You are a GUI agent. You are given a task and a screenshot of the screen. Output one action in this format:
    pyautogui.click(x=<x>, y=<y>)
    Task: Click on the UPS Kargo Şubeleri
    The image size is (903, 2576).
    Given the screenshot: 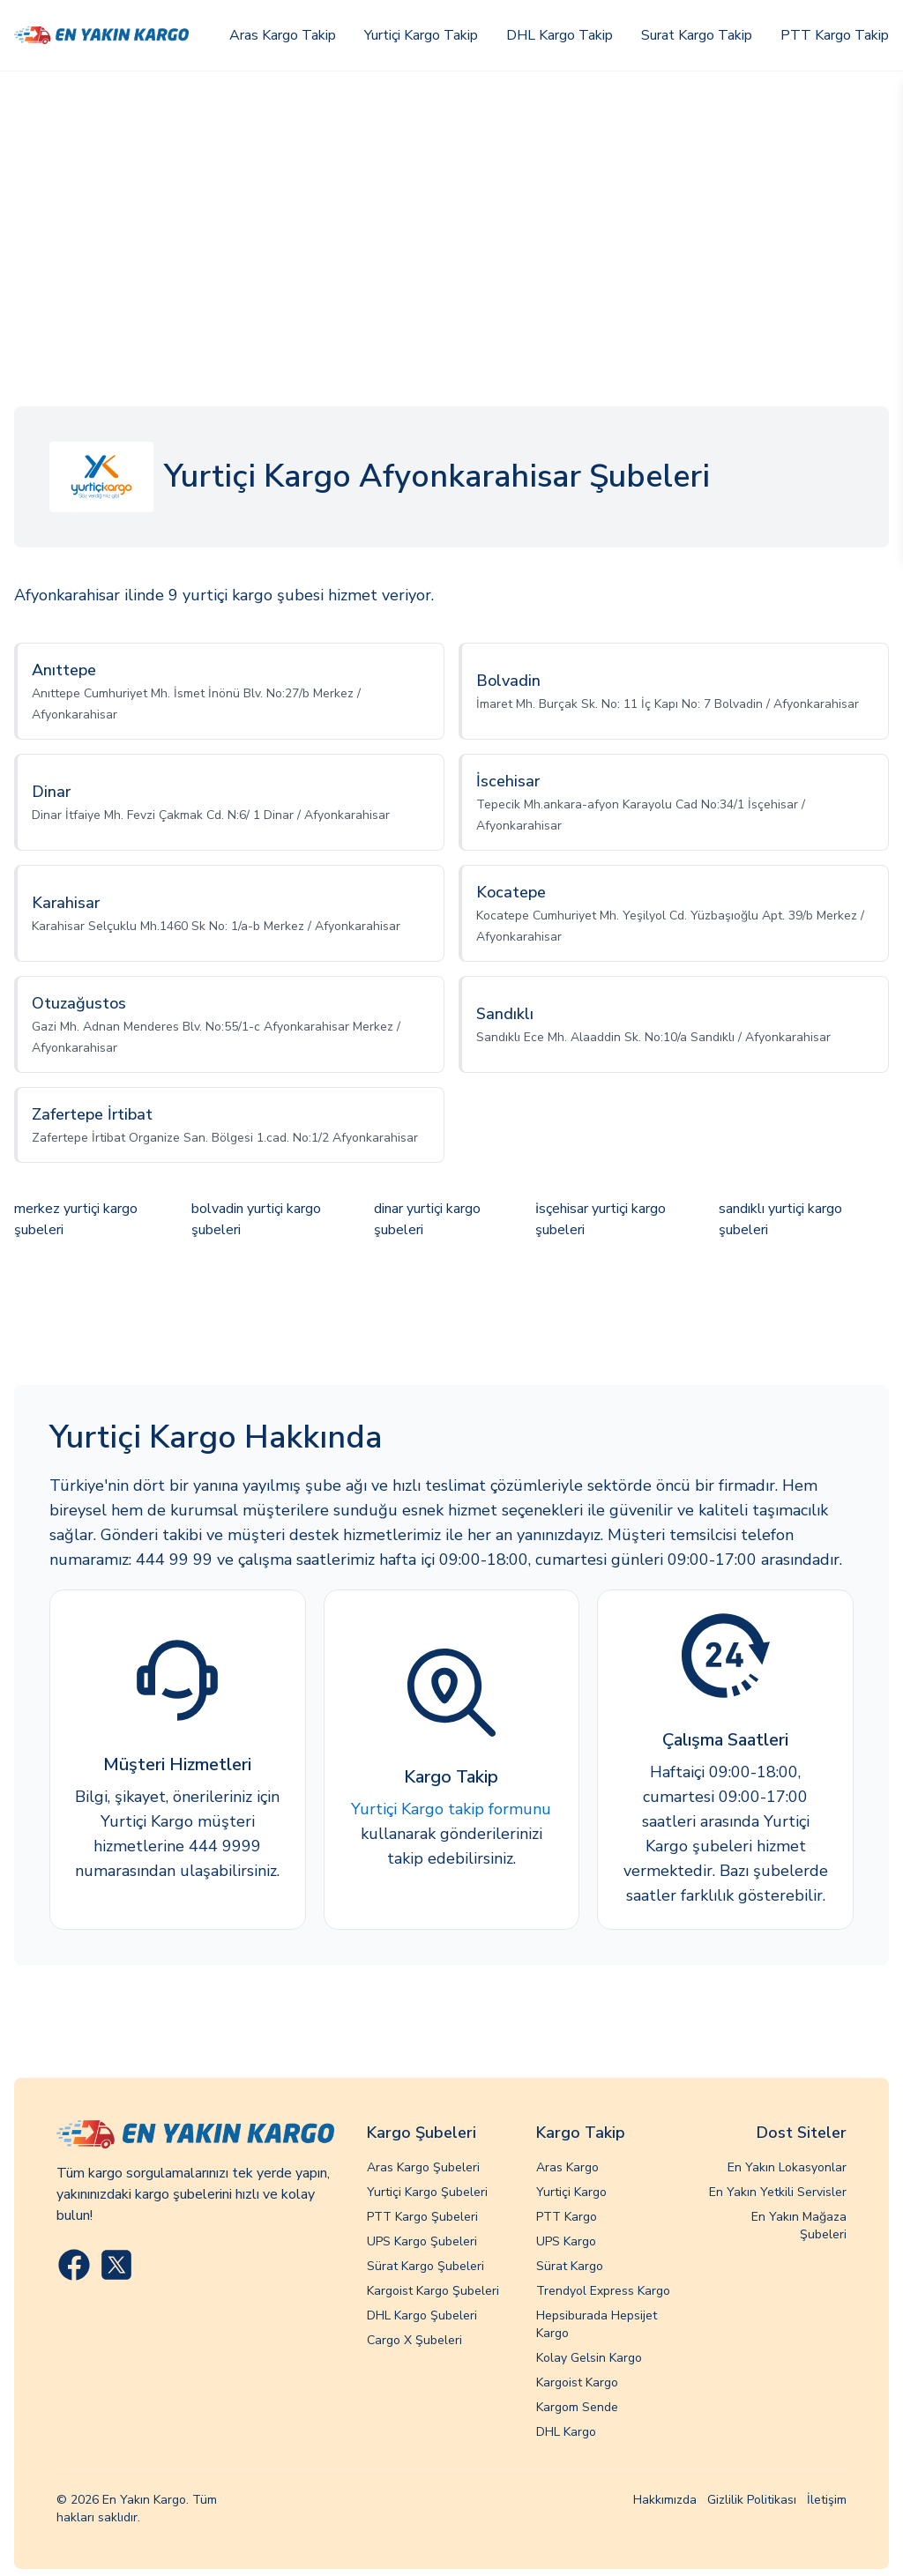 What is the action you would take?
    pyautogui.click(x=422, y=2241)
    